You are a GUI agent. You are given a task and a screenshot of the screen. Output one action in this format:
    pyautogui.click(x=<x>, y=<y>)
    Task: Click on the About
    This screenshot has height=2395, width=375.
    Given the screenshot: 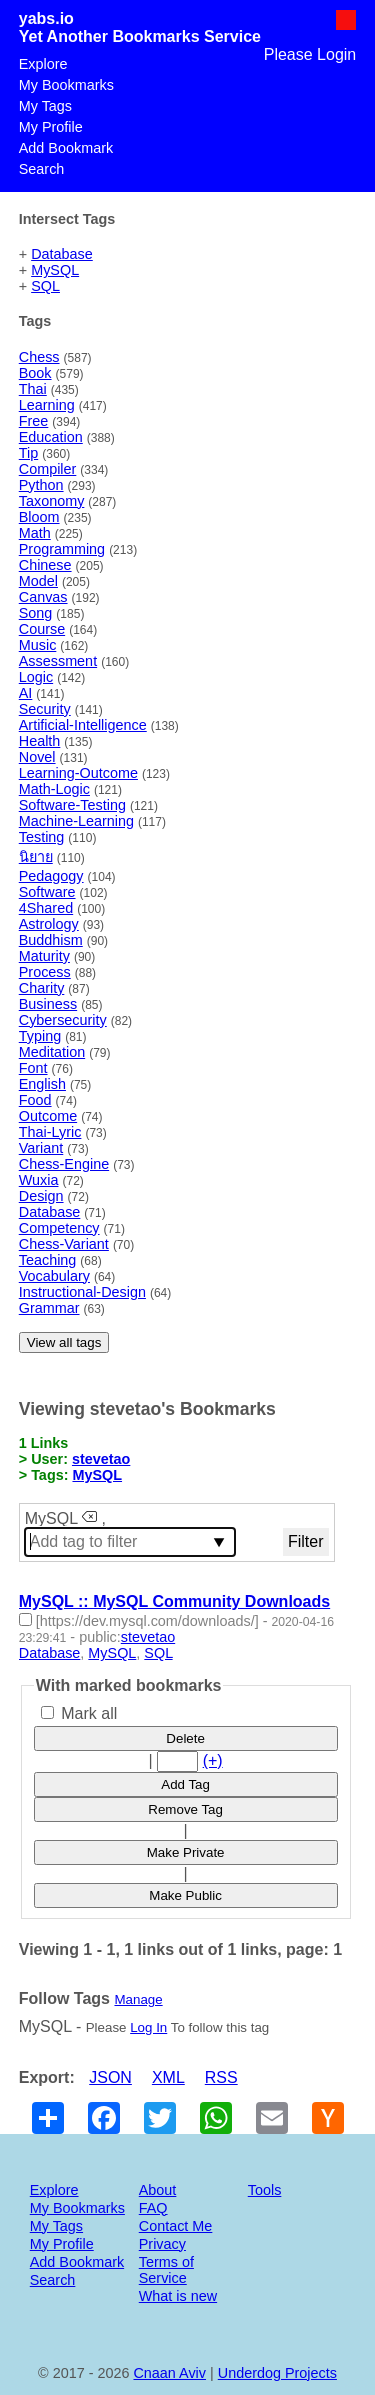 What is the action you would take?
    pyautogui.click(x=158, y=2190)
    